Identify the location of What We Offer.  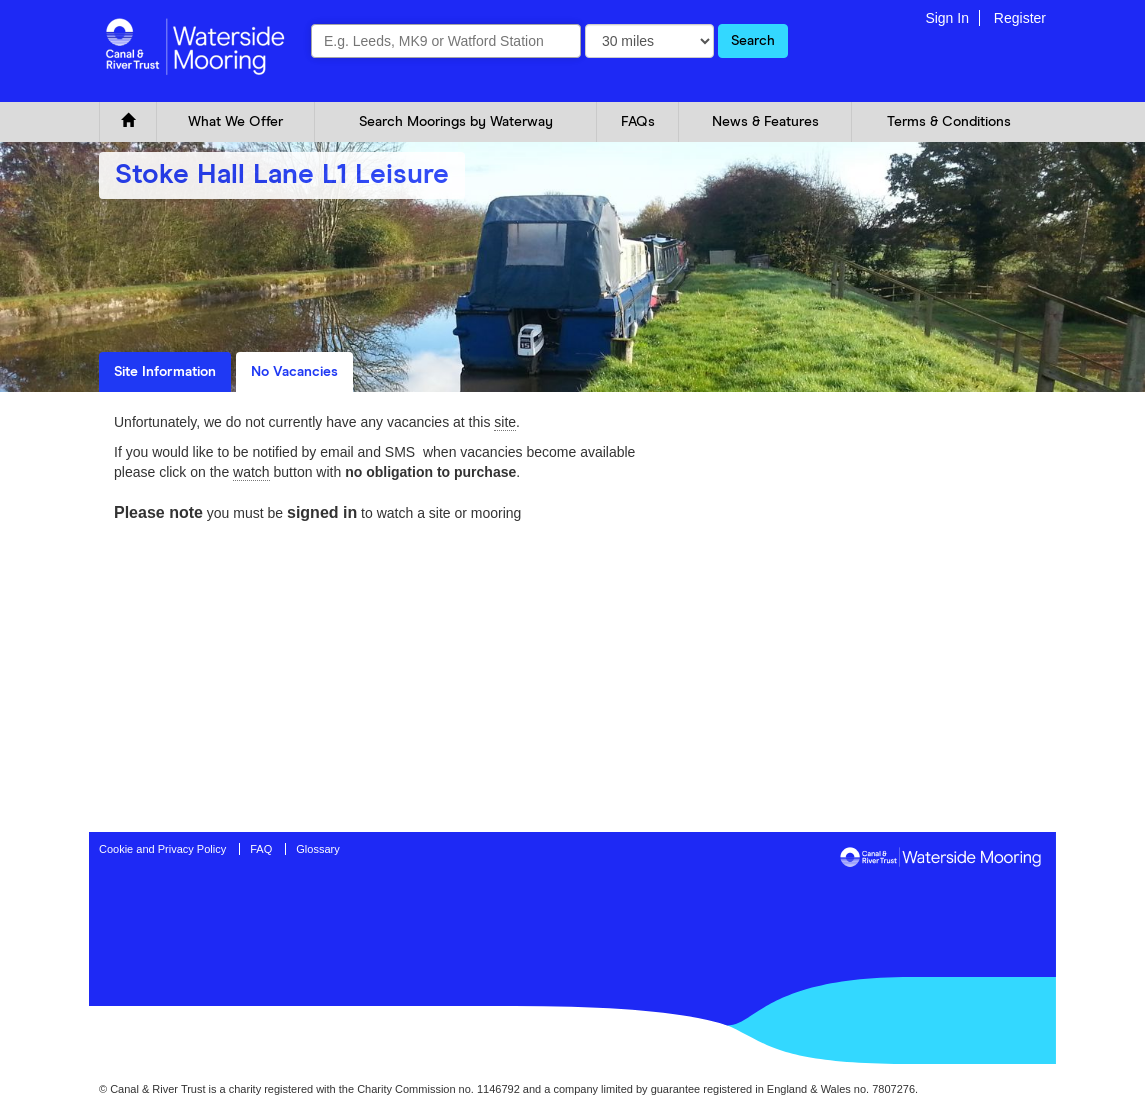
(235, 122).